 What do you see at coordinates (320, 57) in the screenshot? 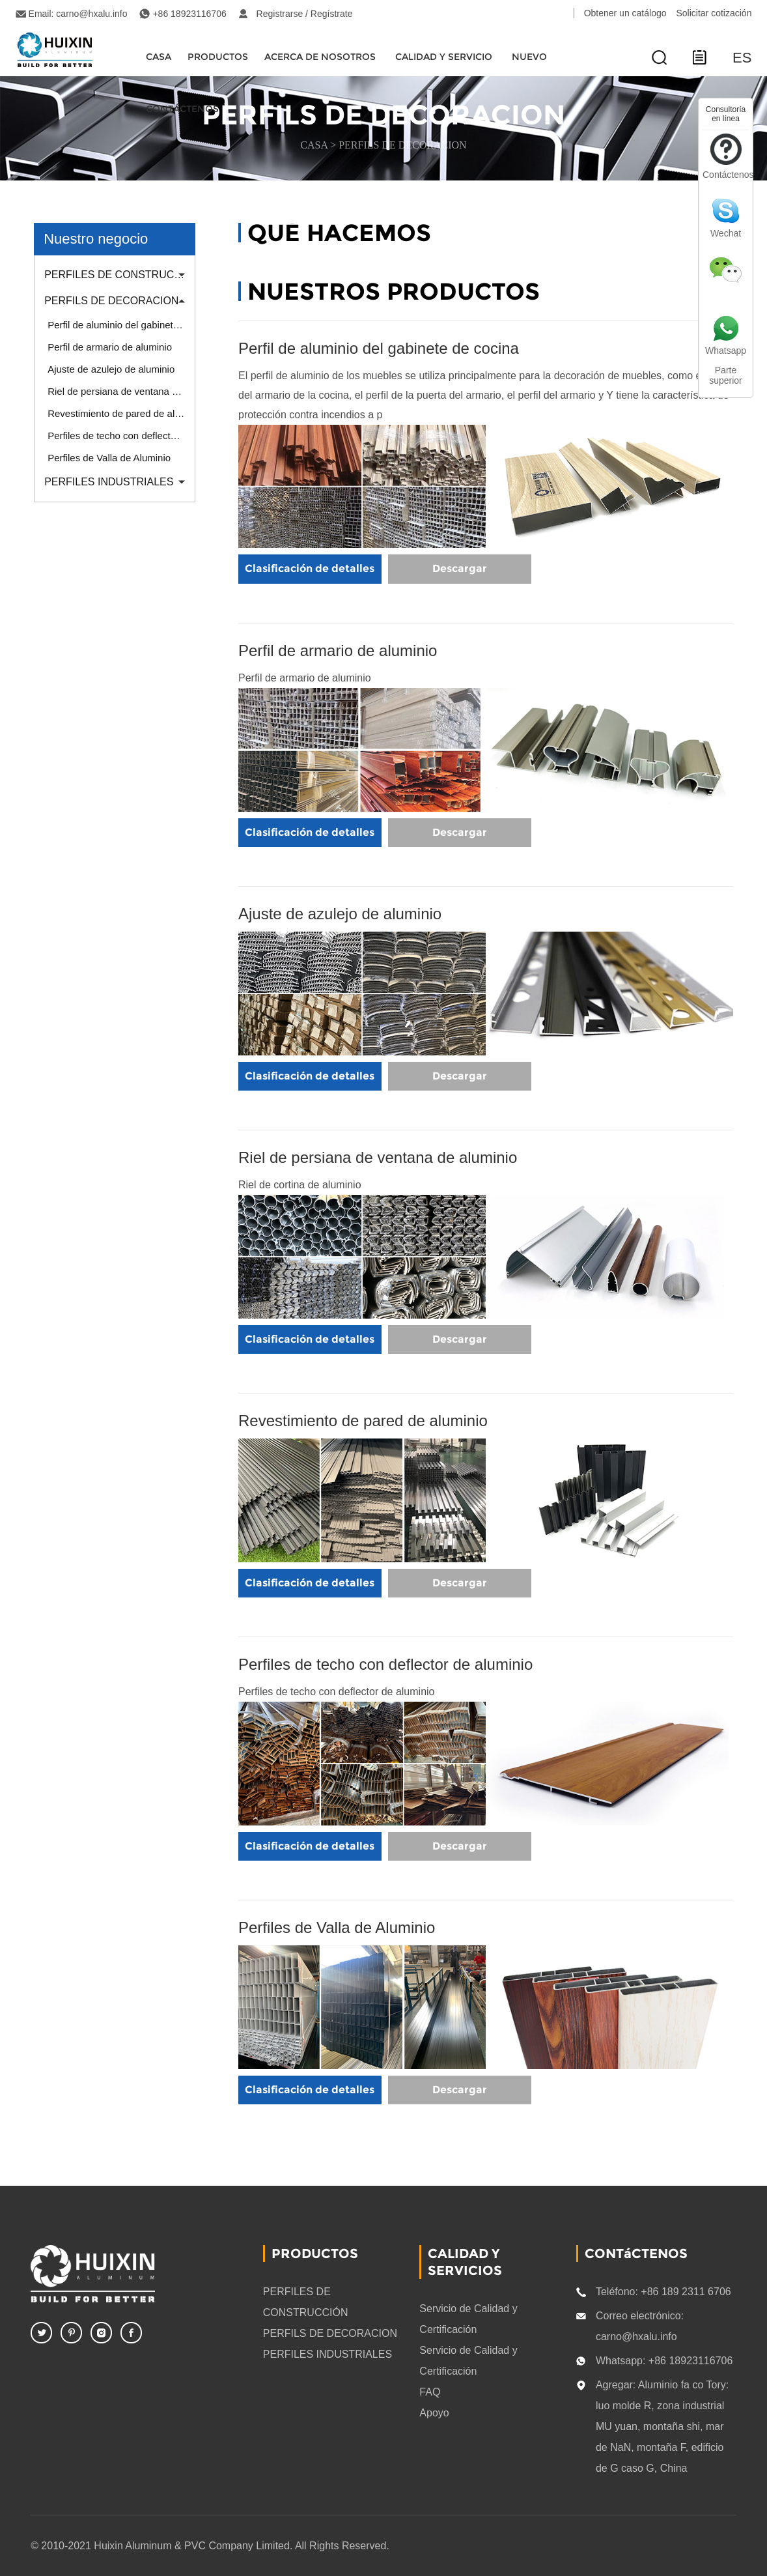
I see `Acerca de nosotros` at bounding box center [320, 57].